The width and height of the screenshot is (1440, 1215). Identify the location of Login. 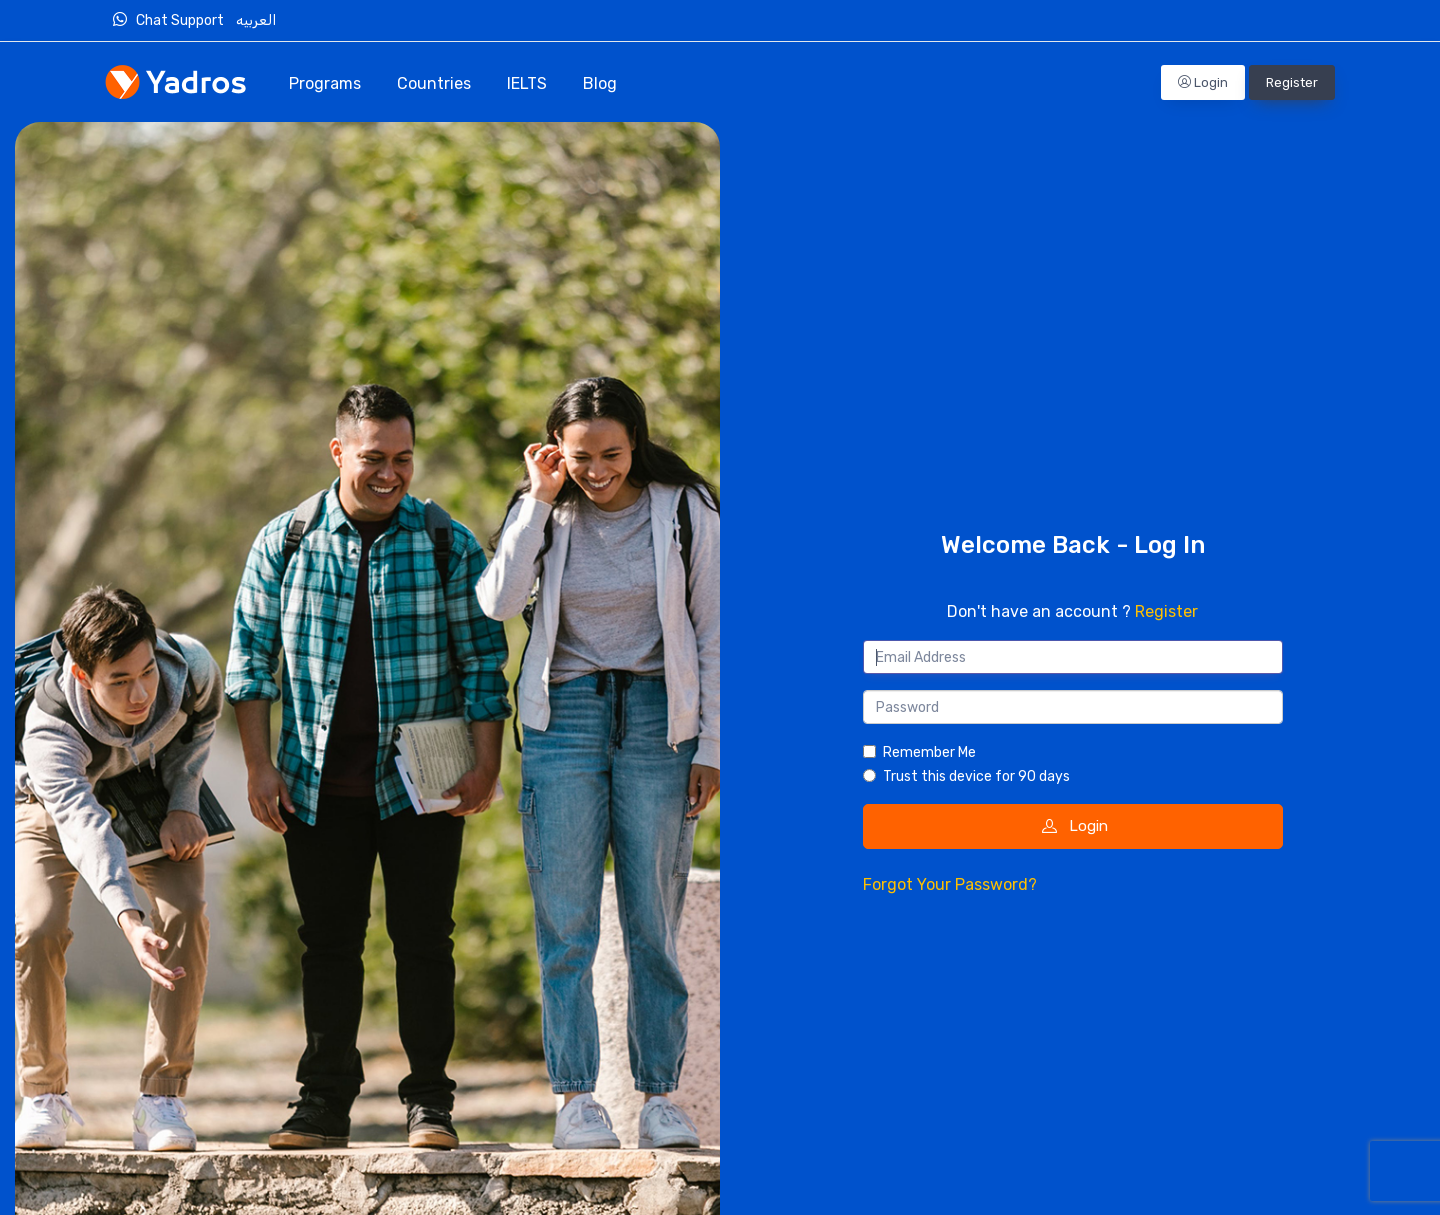
(1203, 82).